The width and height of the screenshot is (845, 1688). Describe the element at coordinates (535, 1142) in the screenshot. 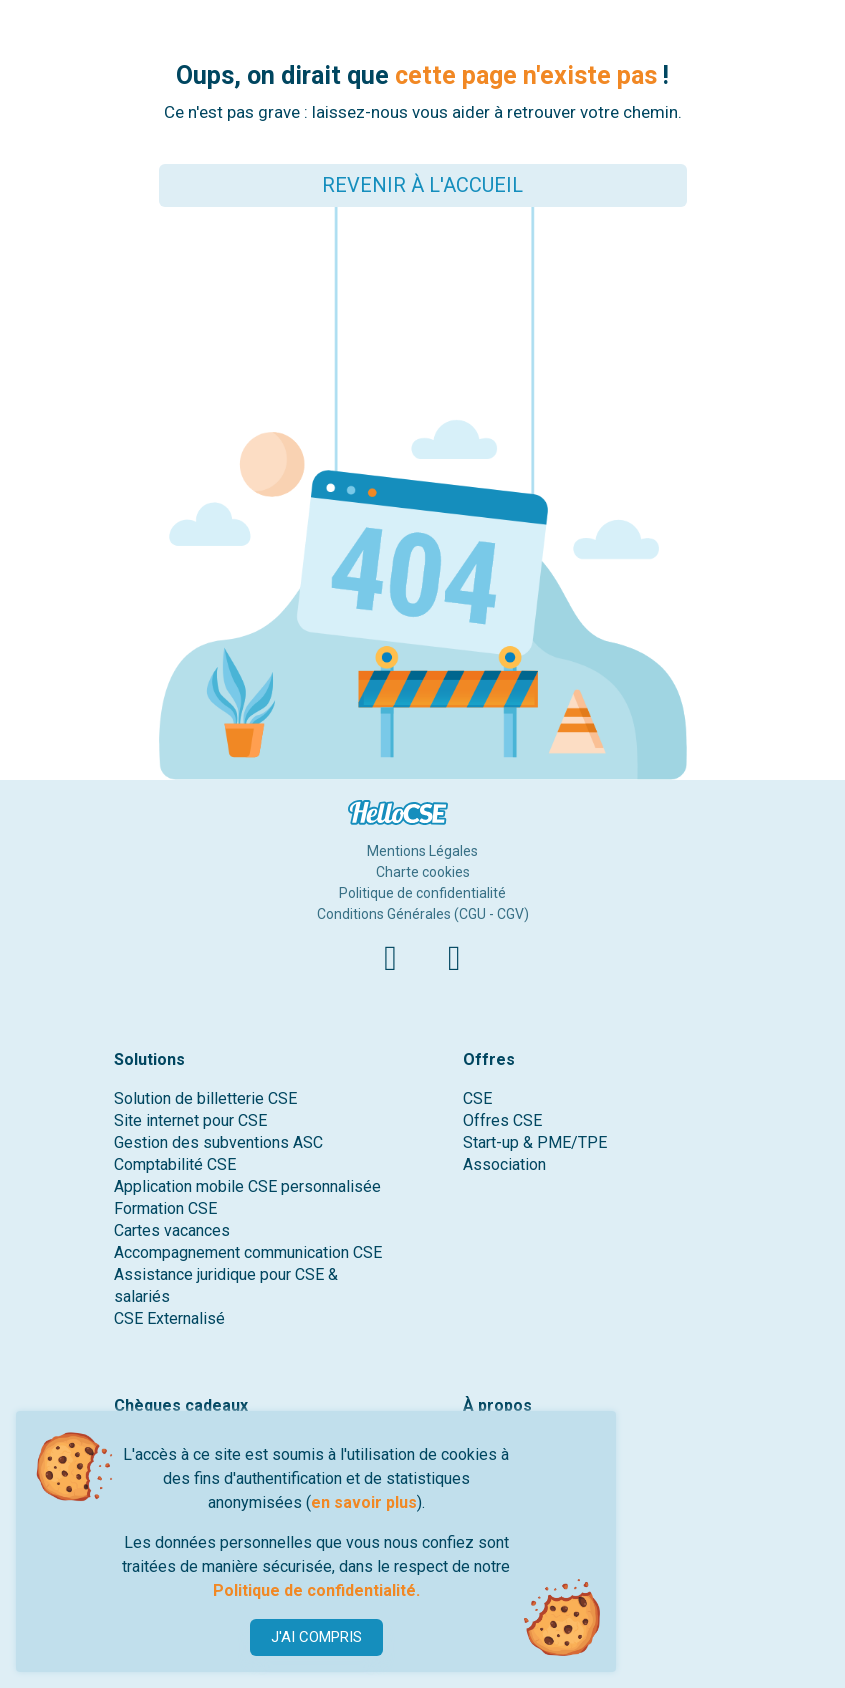

I see `Start-up & PME/TPE` at that location.